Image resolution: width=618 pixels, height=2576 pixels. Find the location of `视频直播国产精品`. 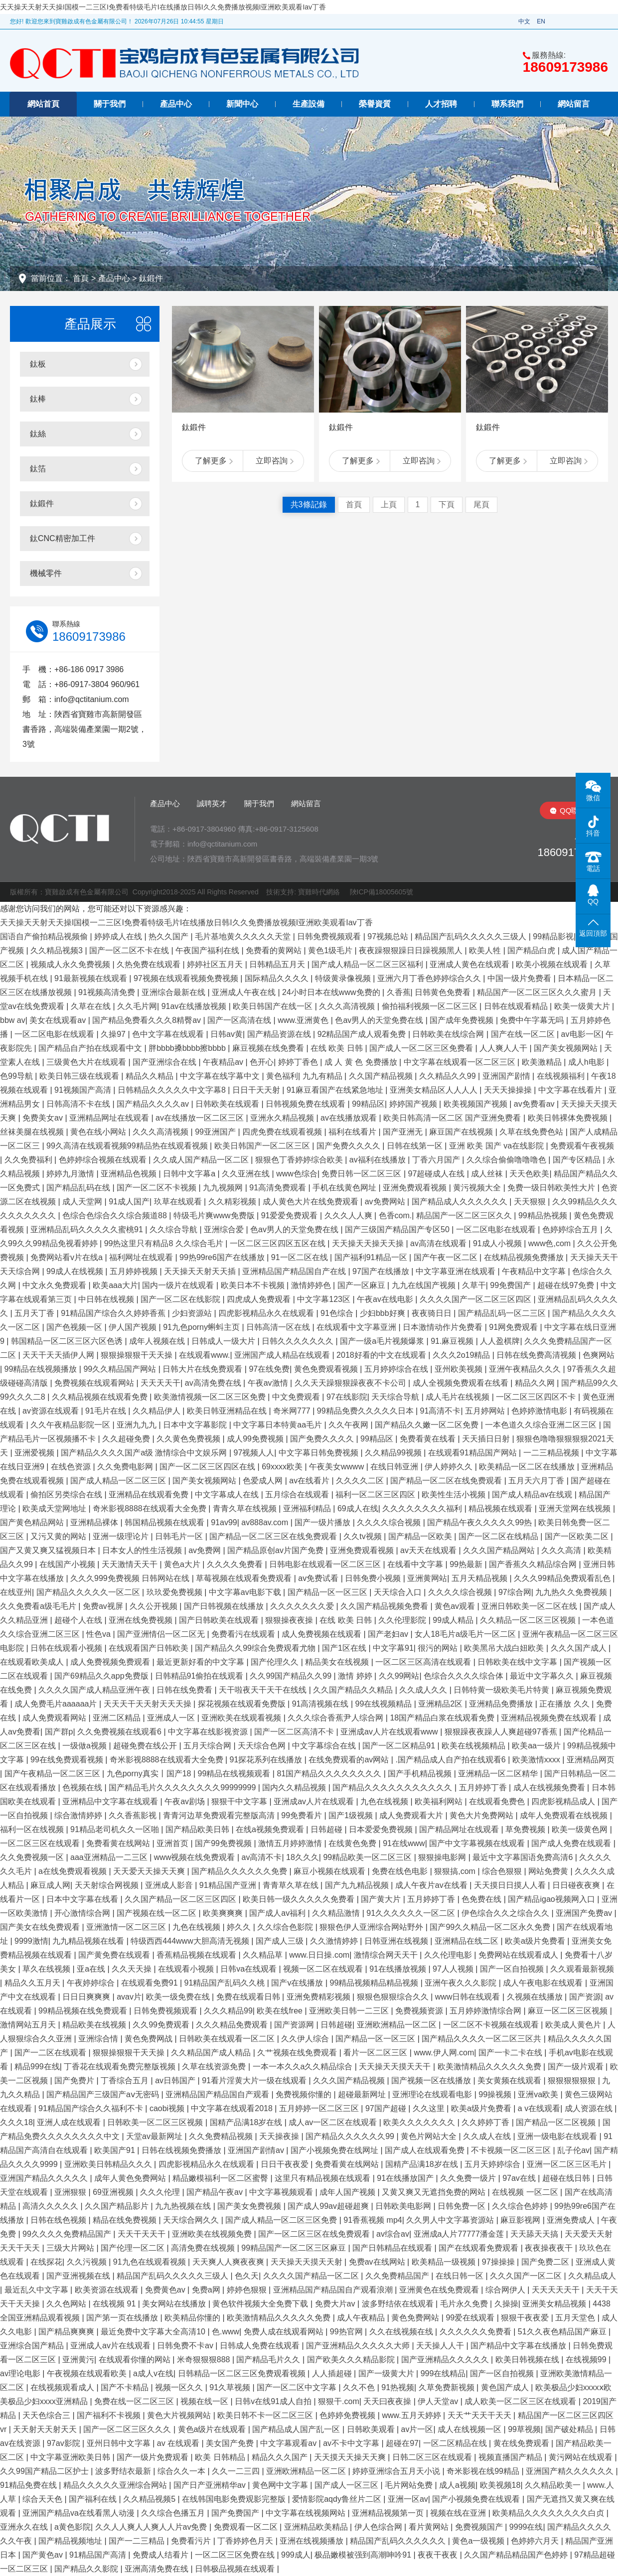

视频直播国产精品 is located at coordinates (511, 2457).